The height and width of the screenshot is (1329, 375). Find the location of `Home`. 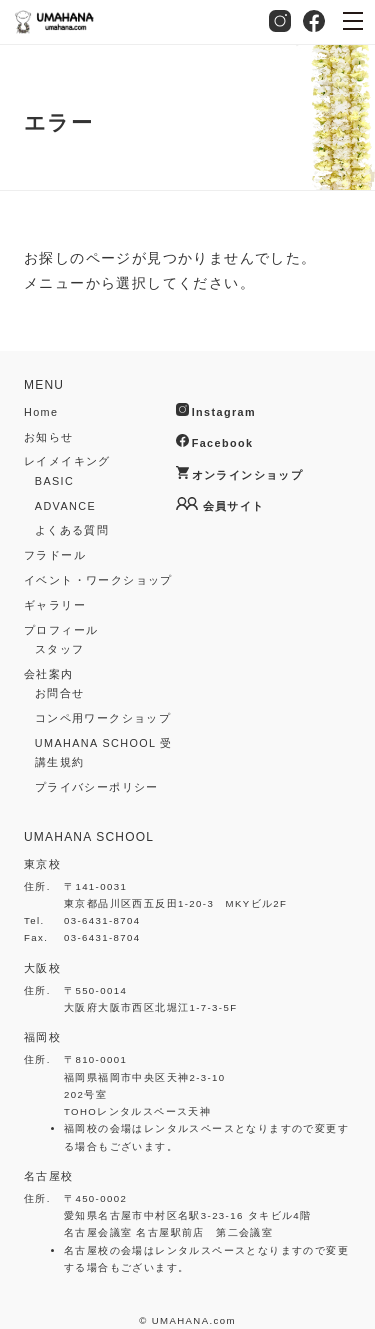

Home is located at coordinates (41, 412).